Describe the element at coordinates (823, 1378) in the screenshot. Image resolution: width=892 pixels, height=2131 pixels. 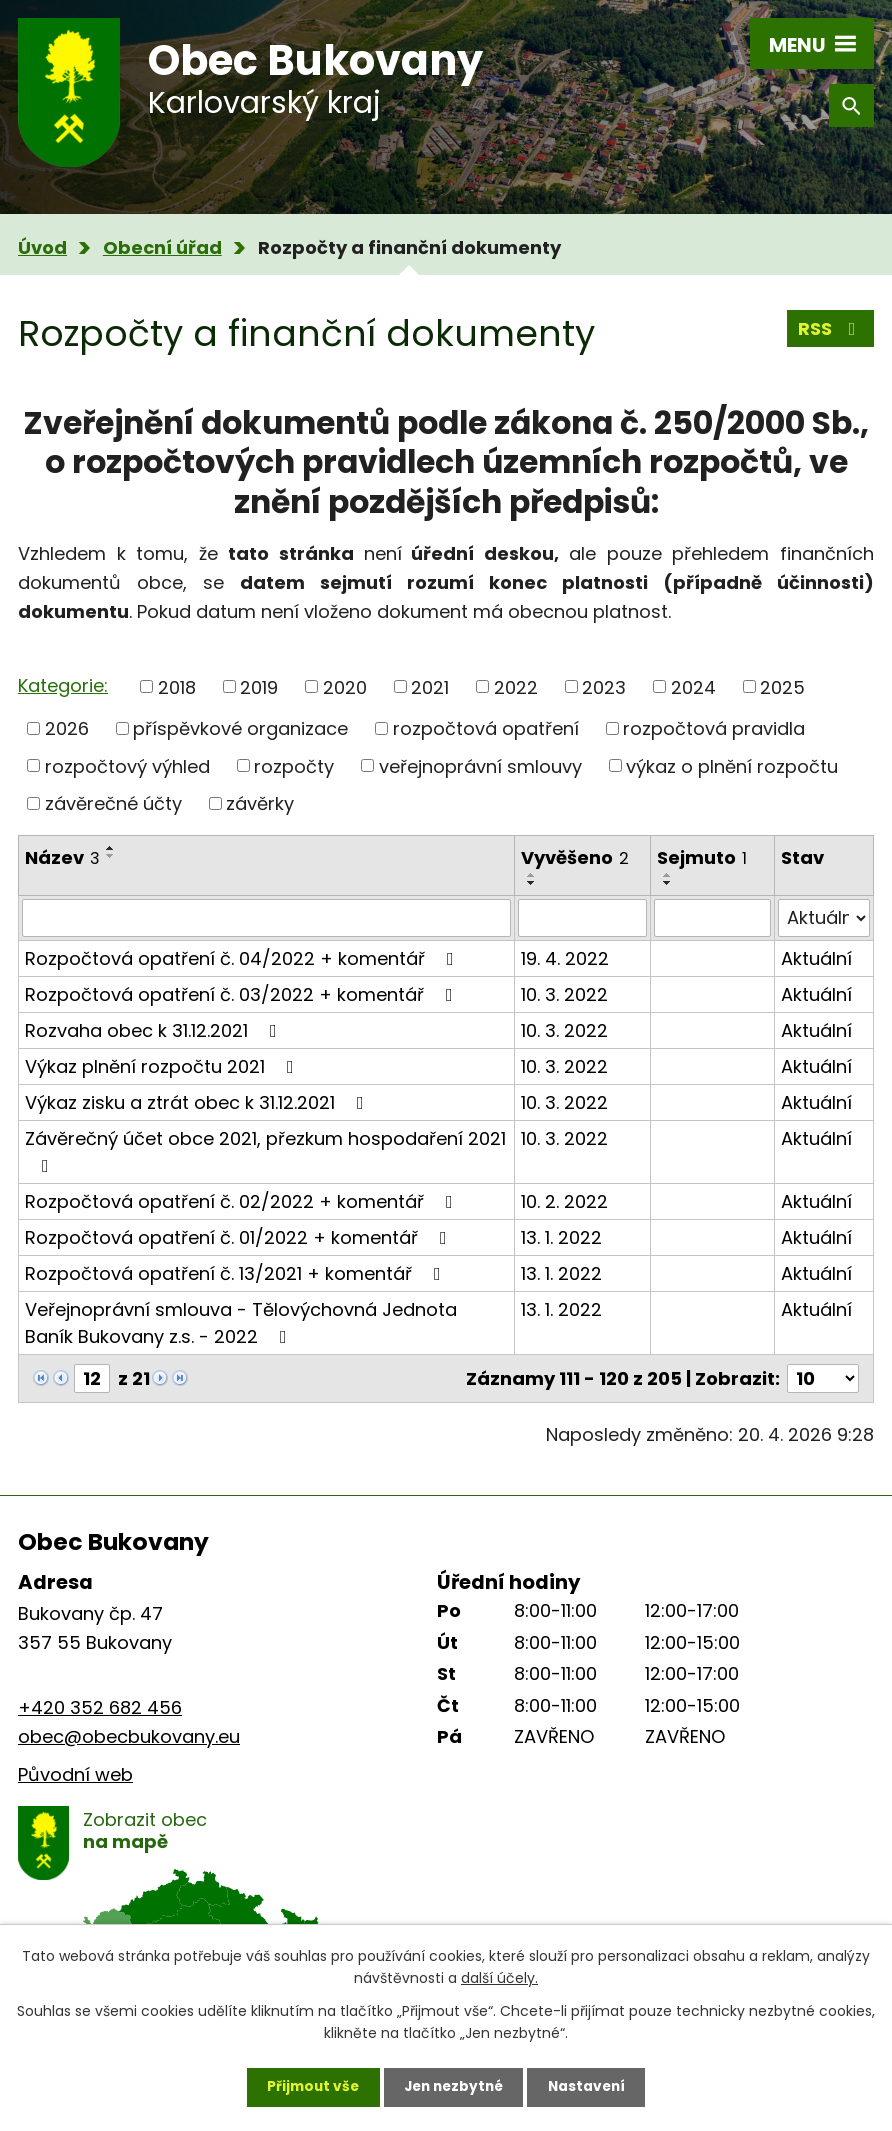
I see `[Počet oznámení na stranu]` at that location.